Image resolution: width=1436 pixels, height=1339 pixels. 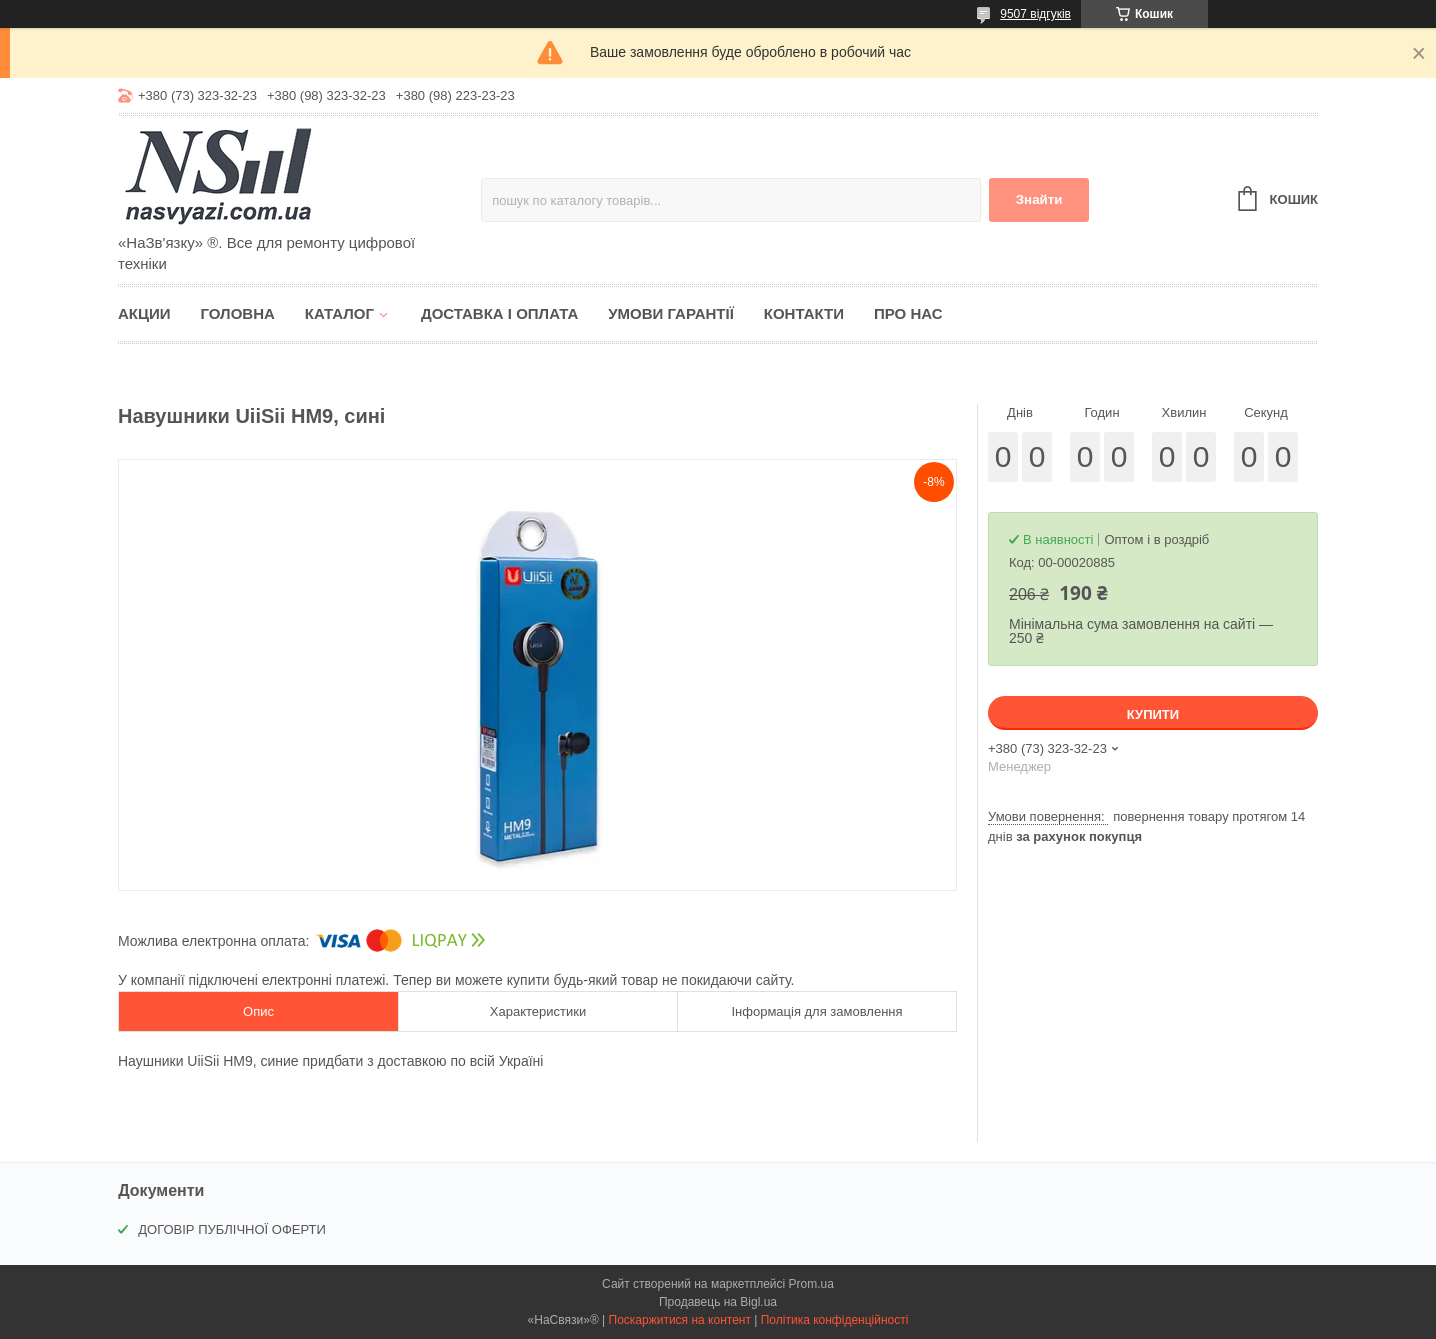 What do you see at coordinates (811, 1284) in the screenshot?
I see `Prom.ua` at bounding box center [811, 1284].